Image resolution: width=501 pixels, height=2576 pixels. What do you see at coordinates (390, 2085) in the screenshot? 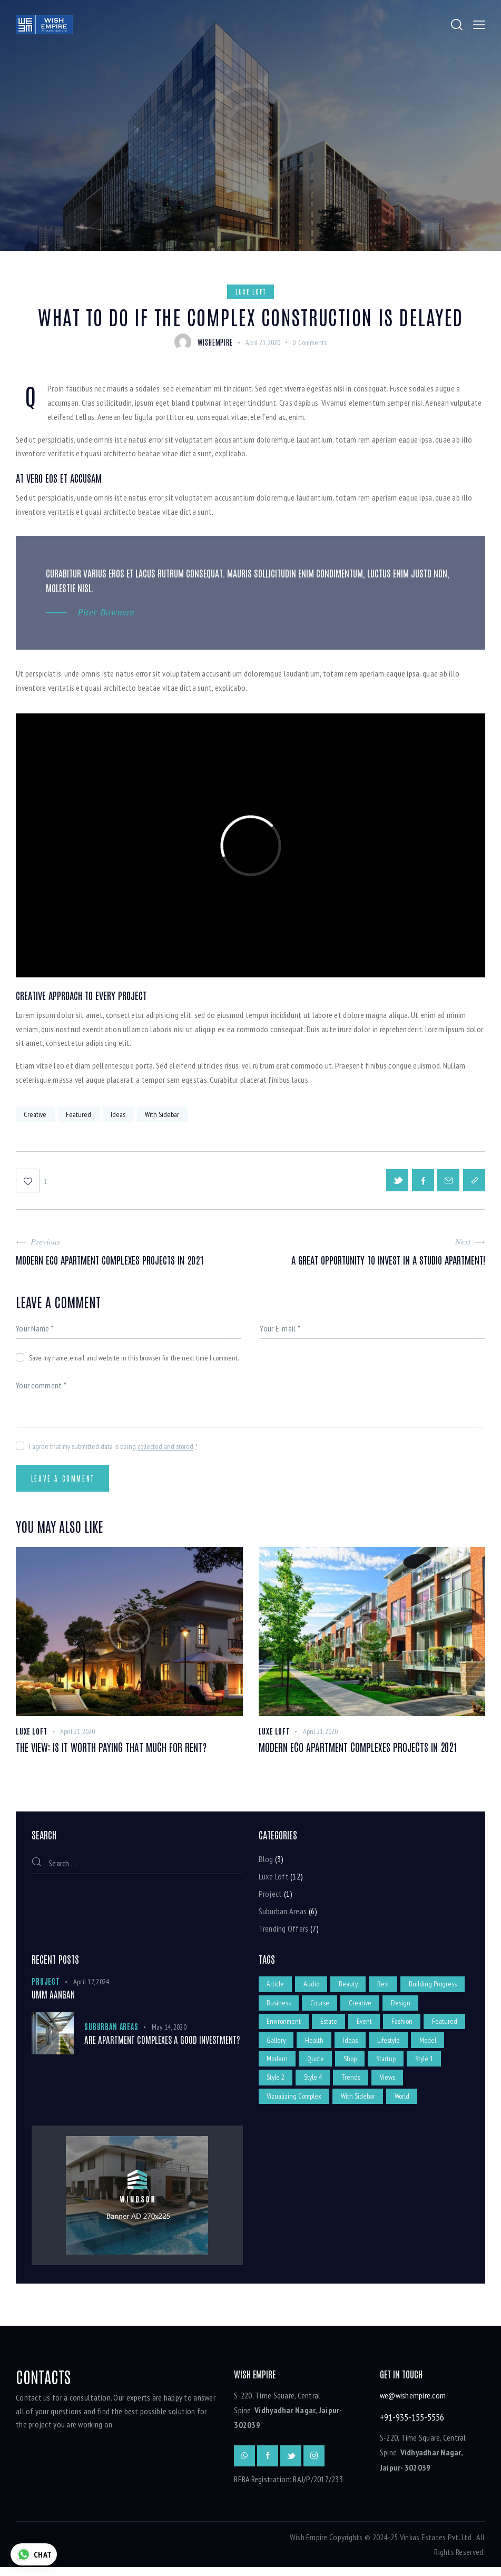
I see `Trends [Trends (4 items)]` at bounding box center [390, 2085].